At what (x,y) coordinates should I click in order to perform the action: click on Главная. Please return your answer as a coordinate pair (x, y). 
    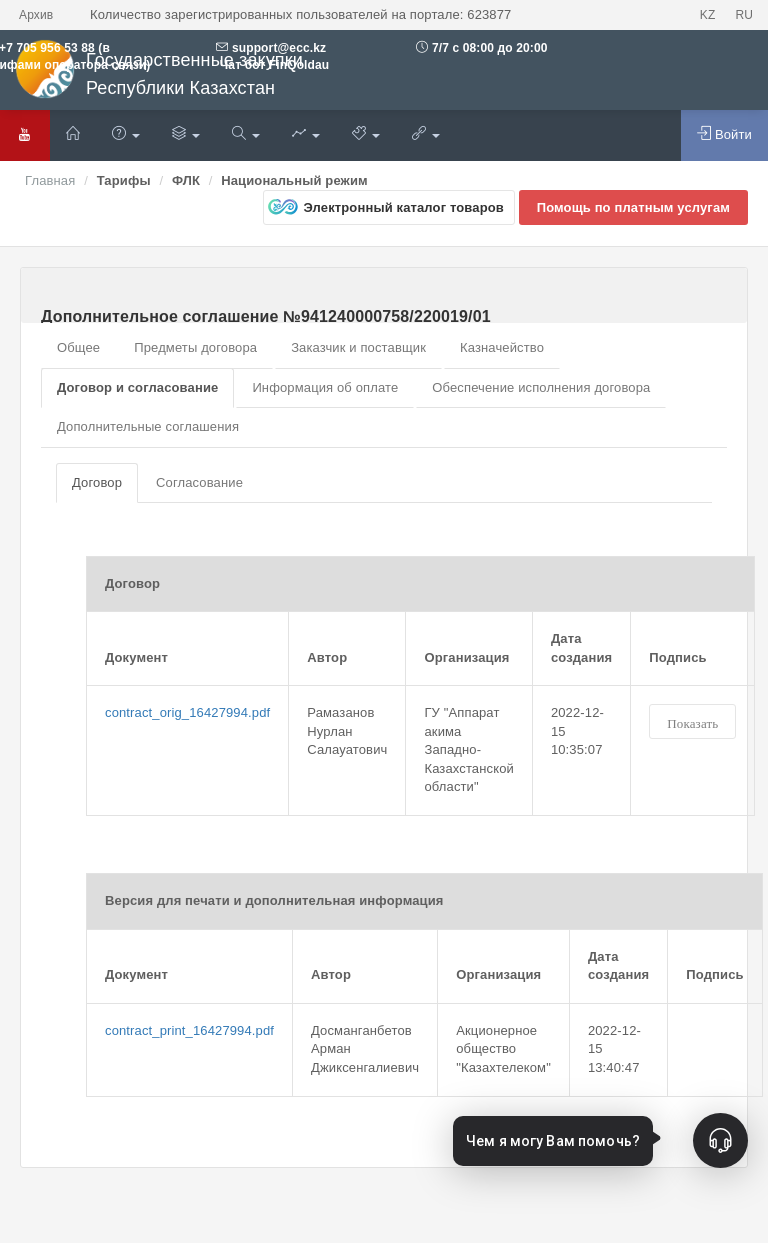
    Looking at the image, I should click on (50, 180).